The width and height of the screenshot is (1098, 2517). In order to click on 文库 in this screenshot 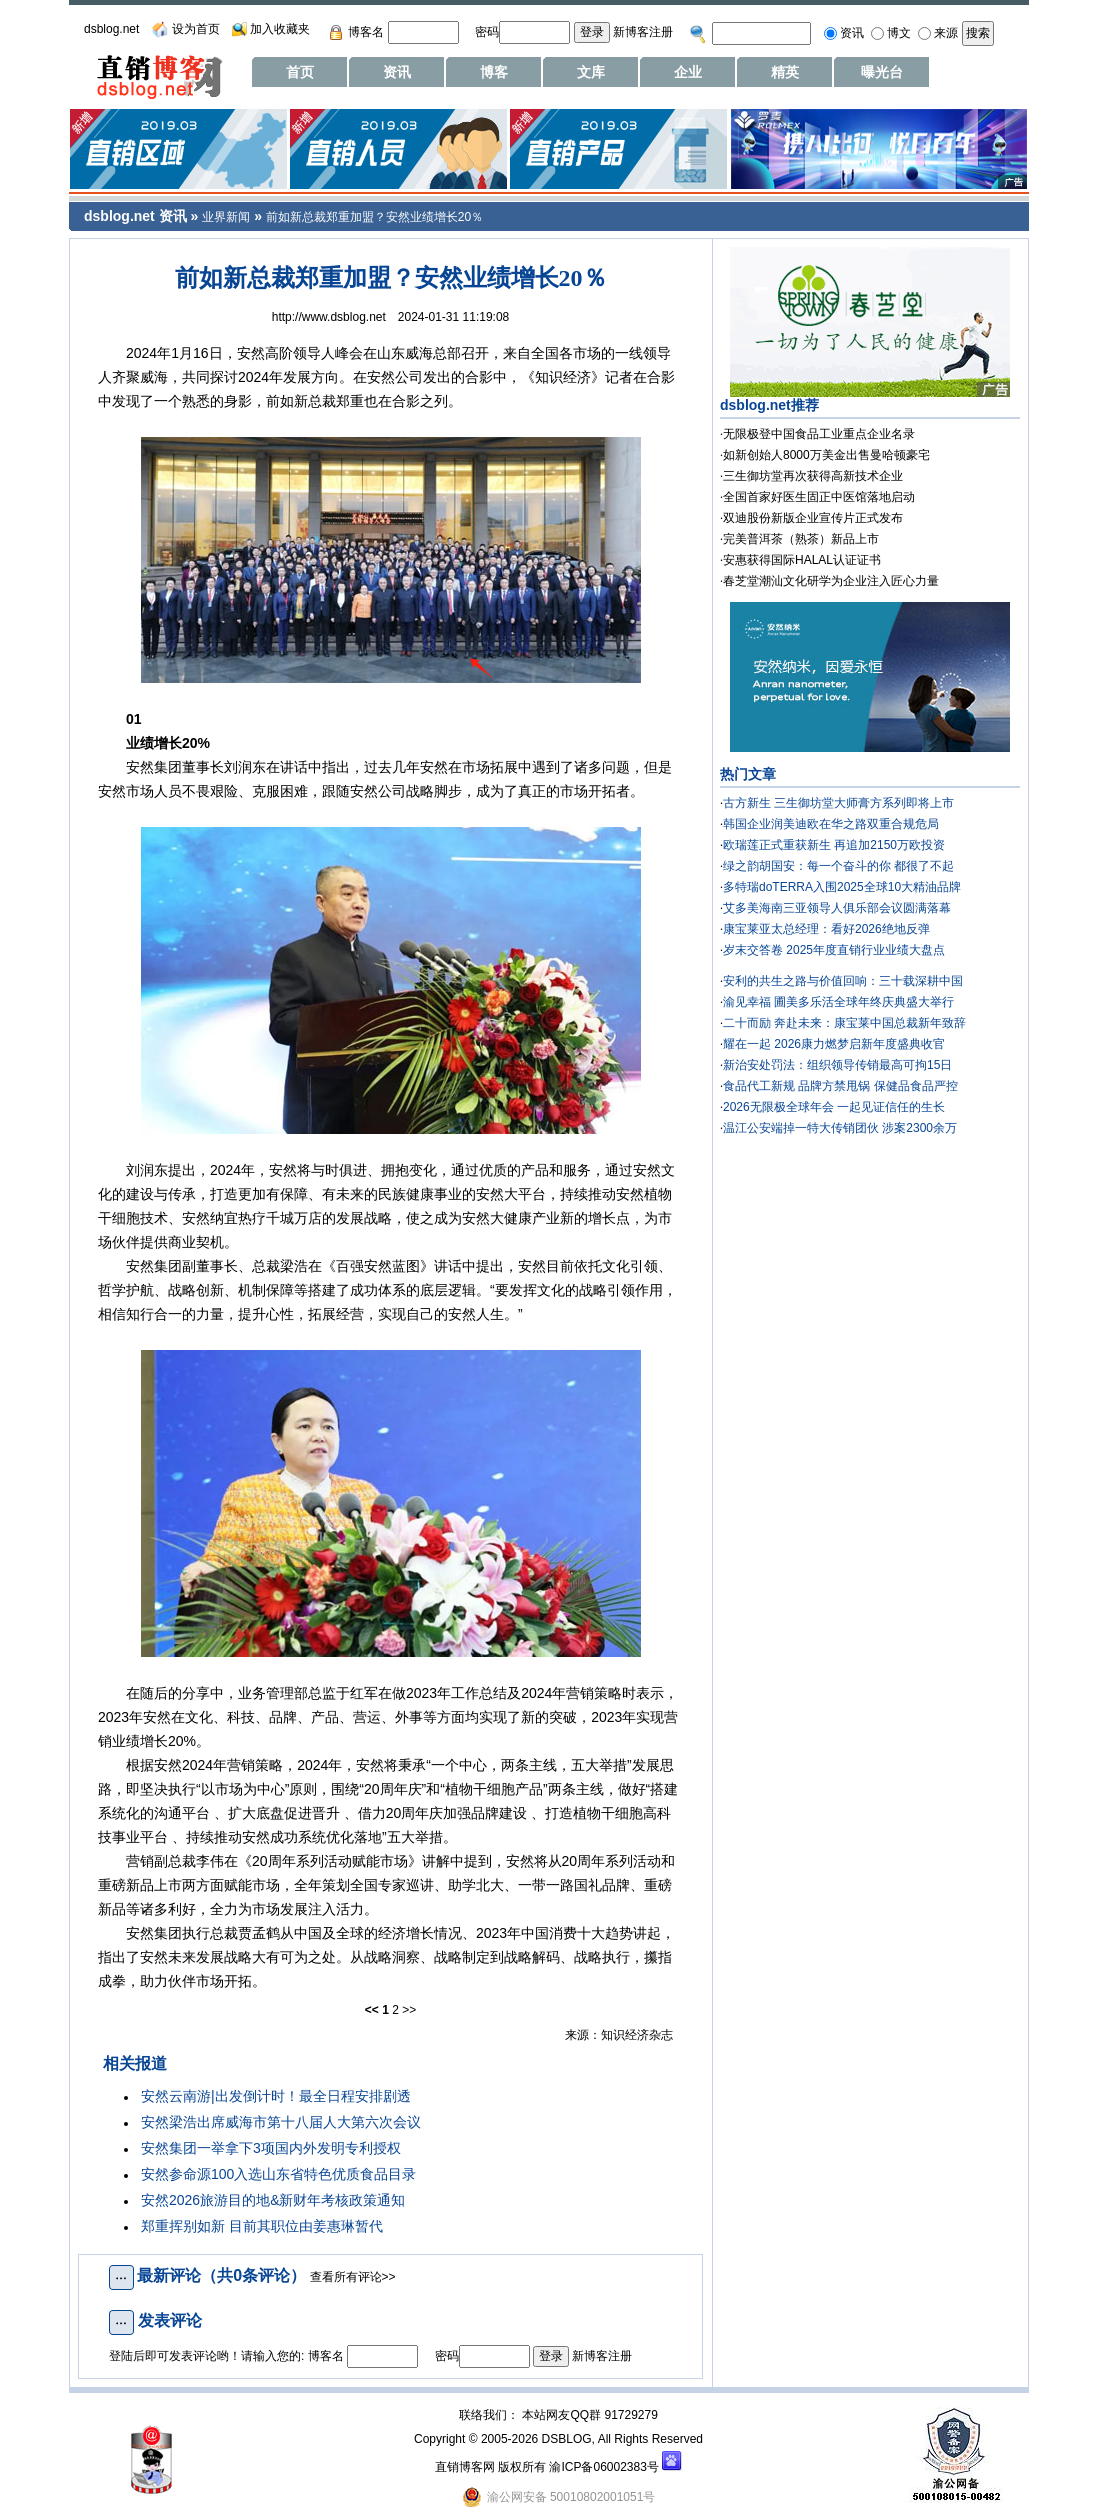, I will do `click(591, 72)`.